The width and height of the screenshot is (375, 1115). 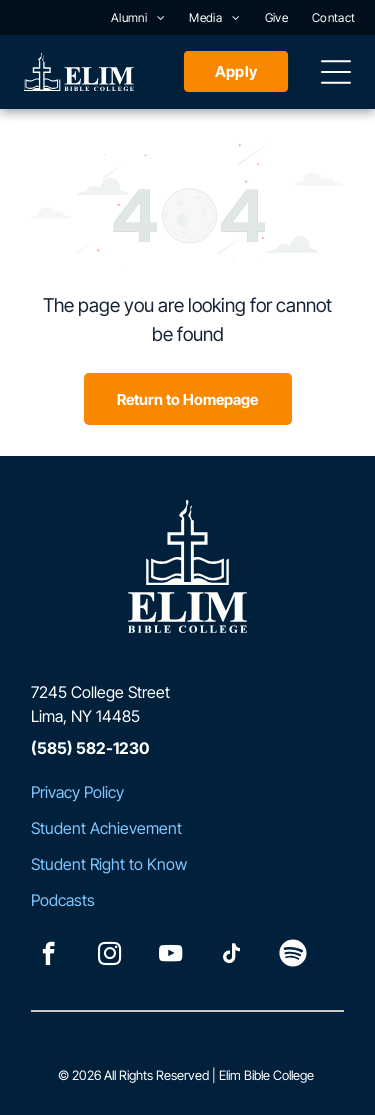 What do you see at coordinates (138, 17) in the screenshot?
I see `[menuitem]` at bounding box center [138, 17].